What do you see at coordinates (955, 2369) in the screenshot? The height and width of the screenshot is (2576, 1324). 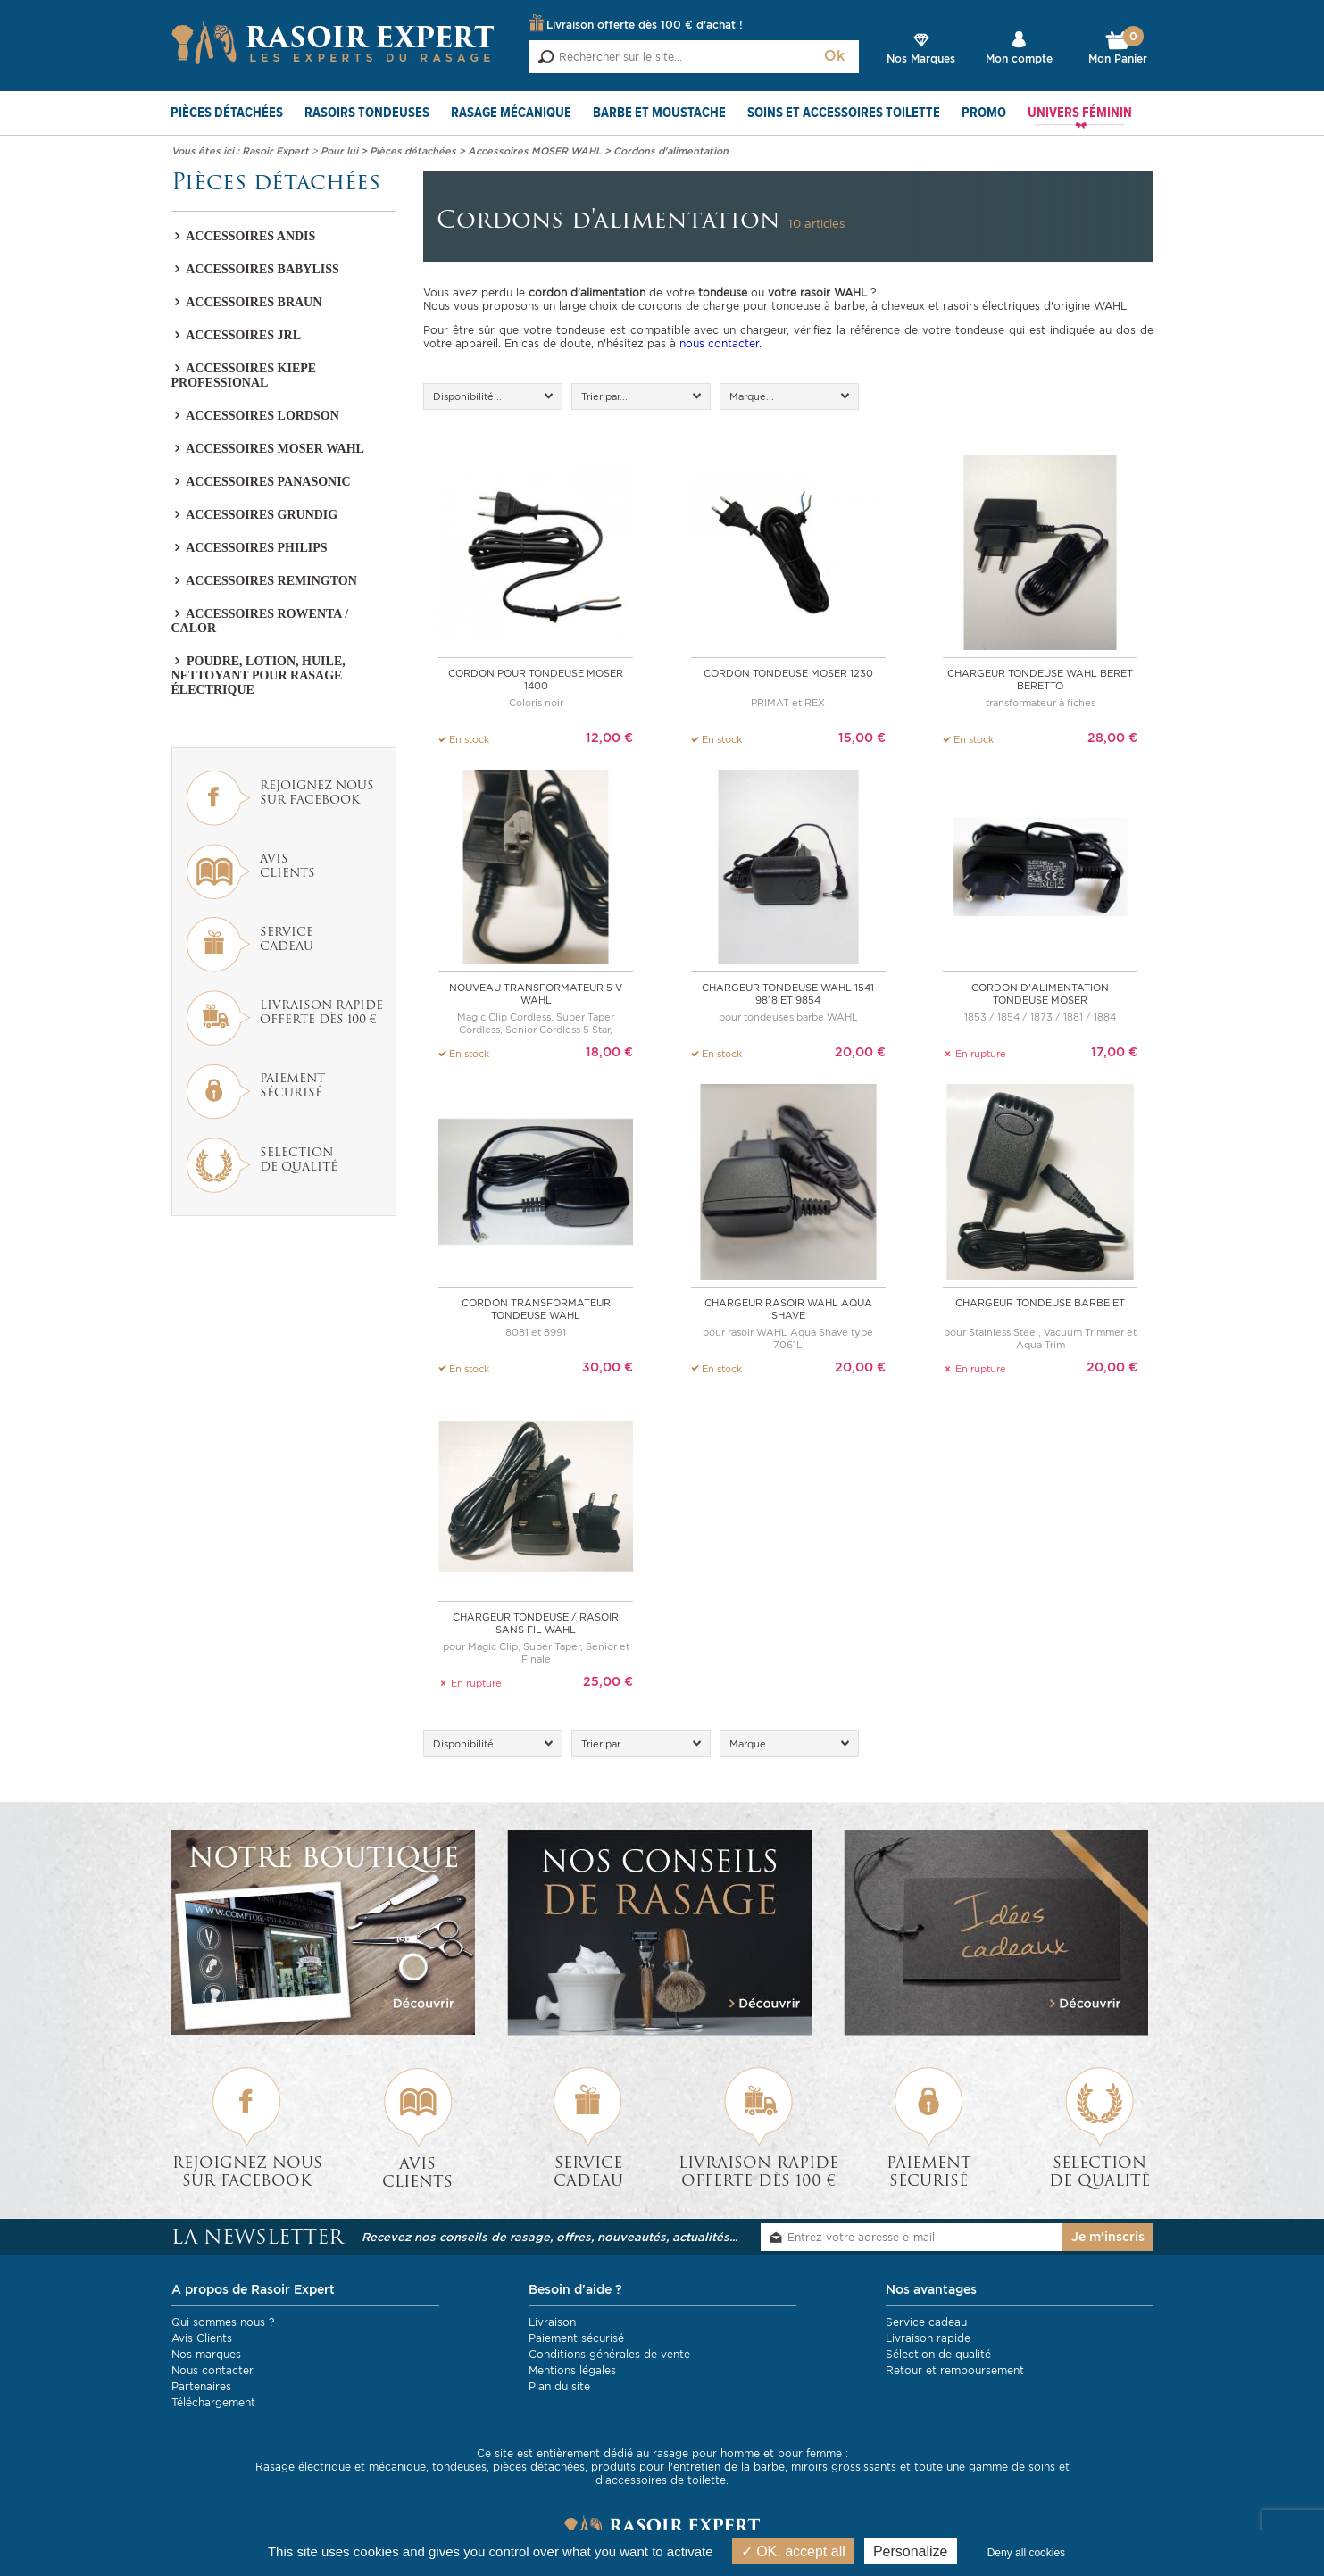 I see `Retour et remboursement` at bounding box center [955, 2369].